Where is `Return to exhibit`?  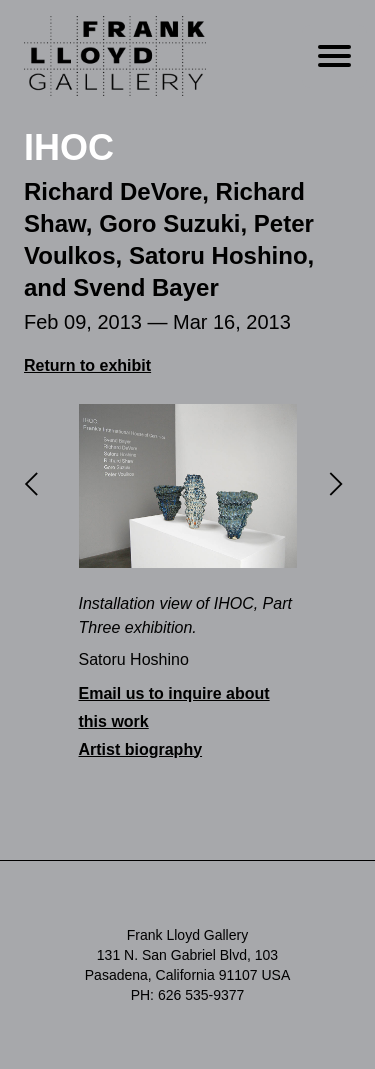 Return to exhibit is located at coordinates (87, 365).